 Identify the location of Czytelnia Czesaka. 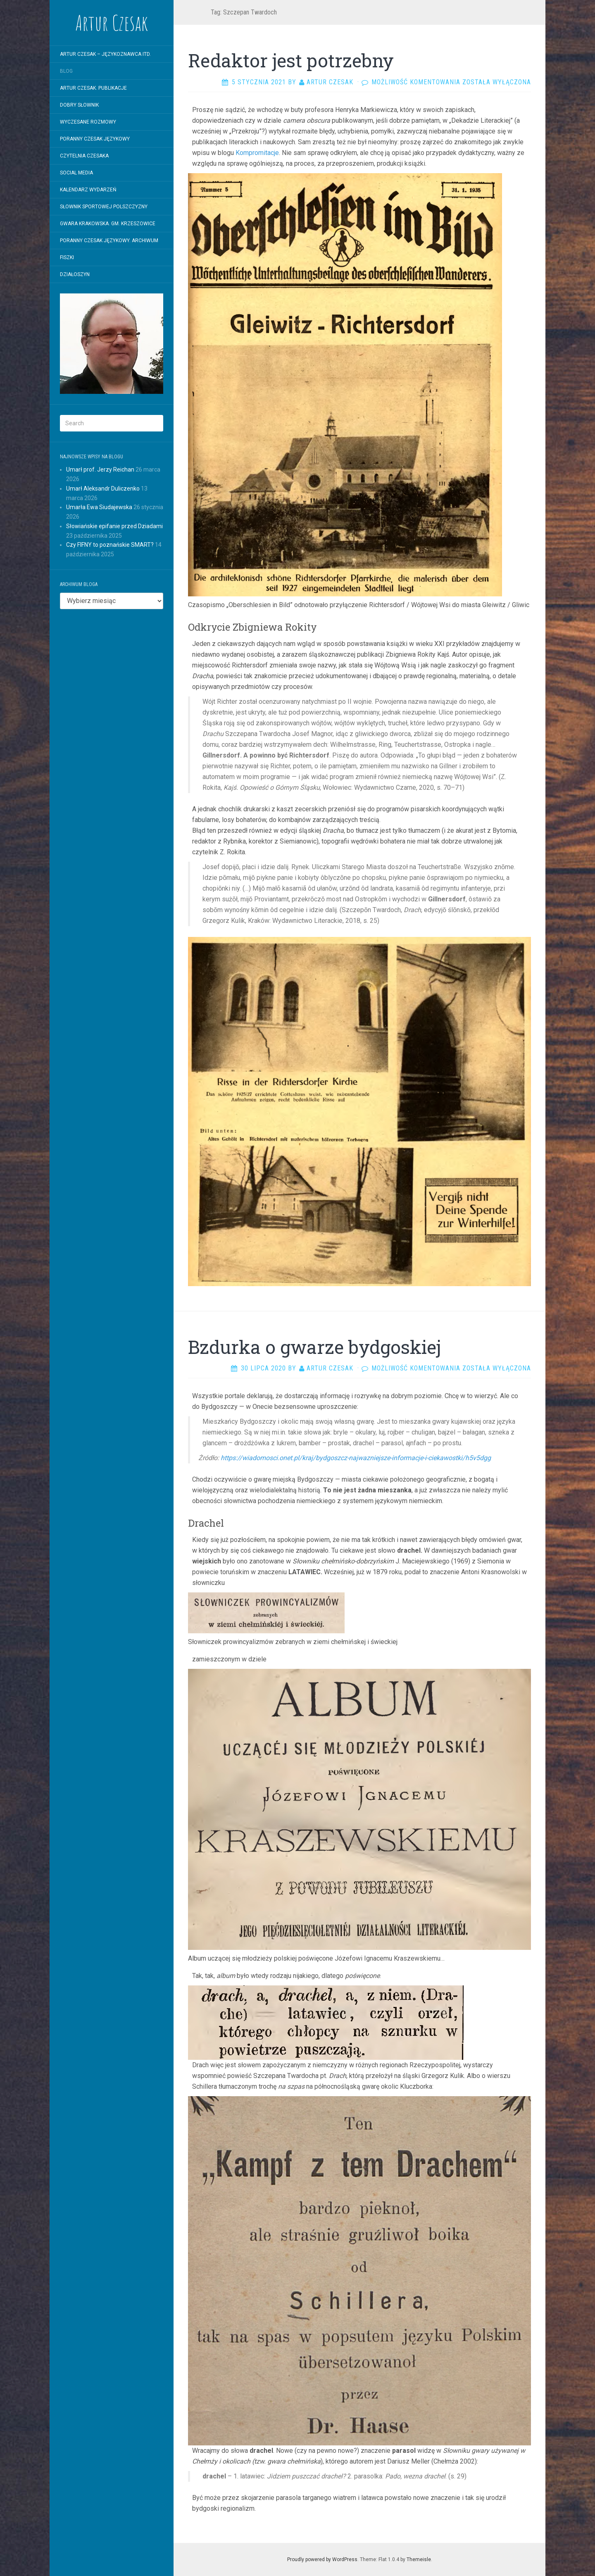
(84, 156).